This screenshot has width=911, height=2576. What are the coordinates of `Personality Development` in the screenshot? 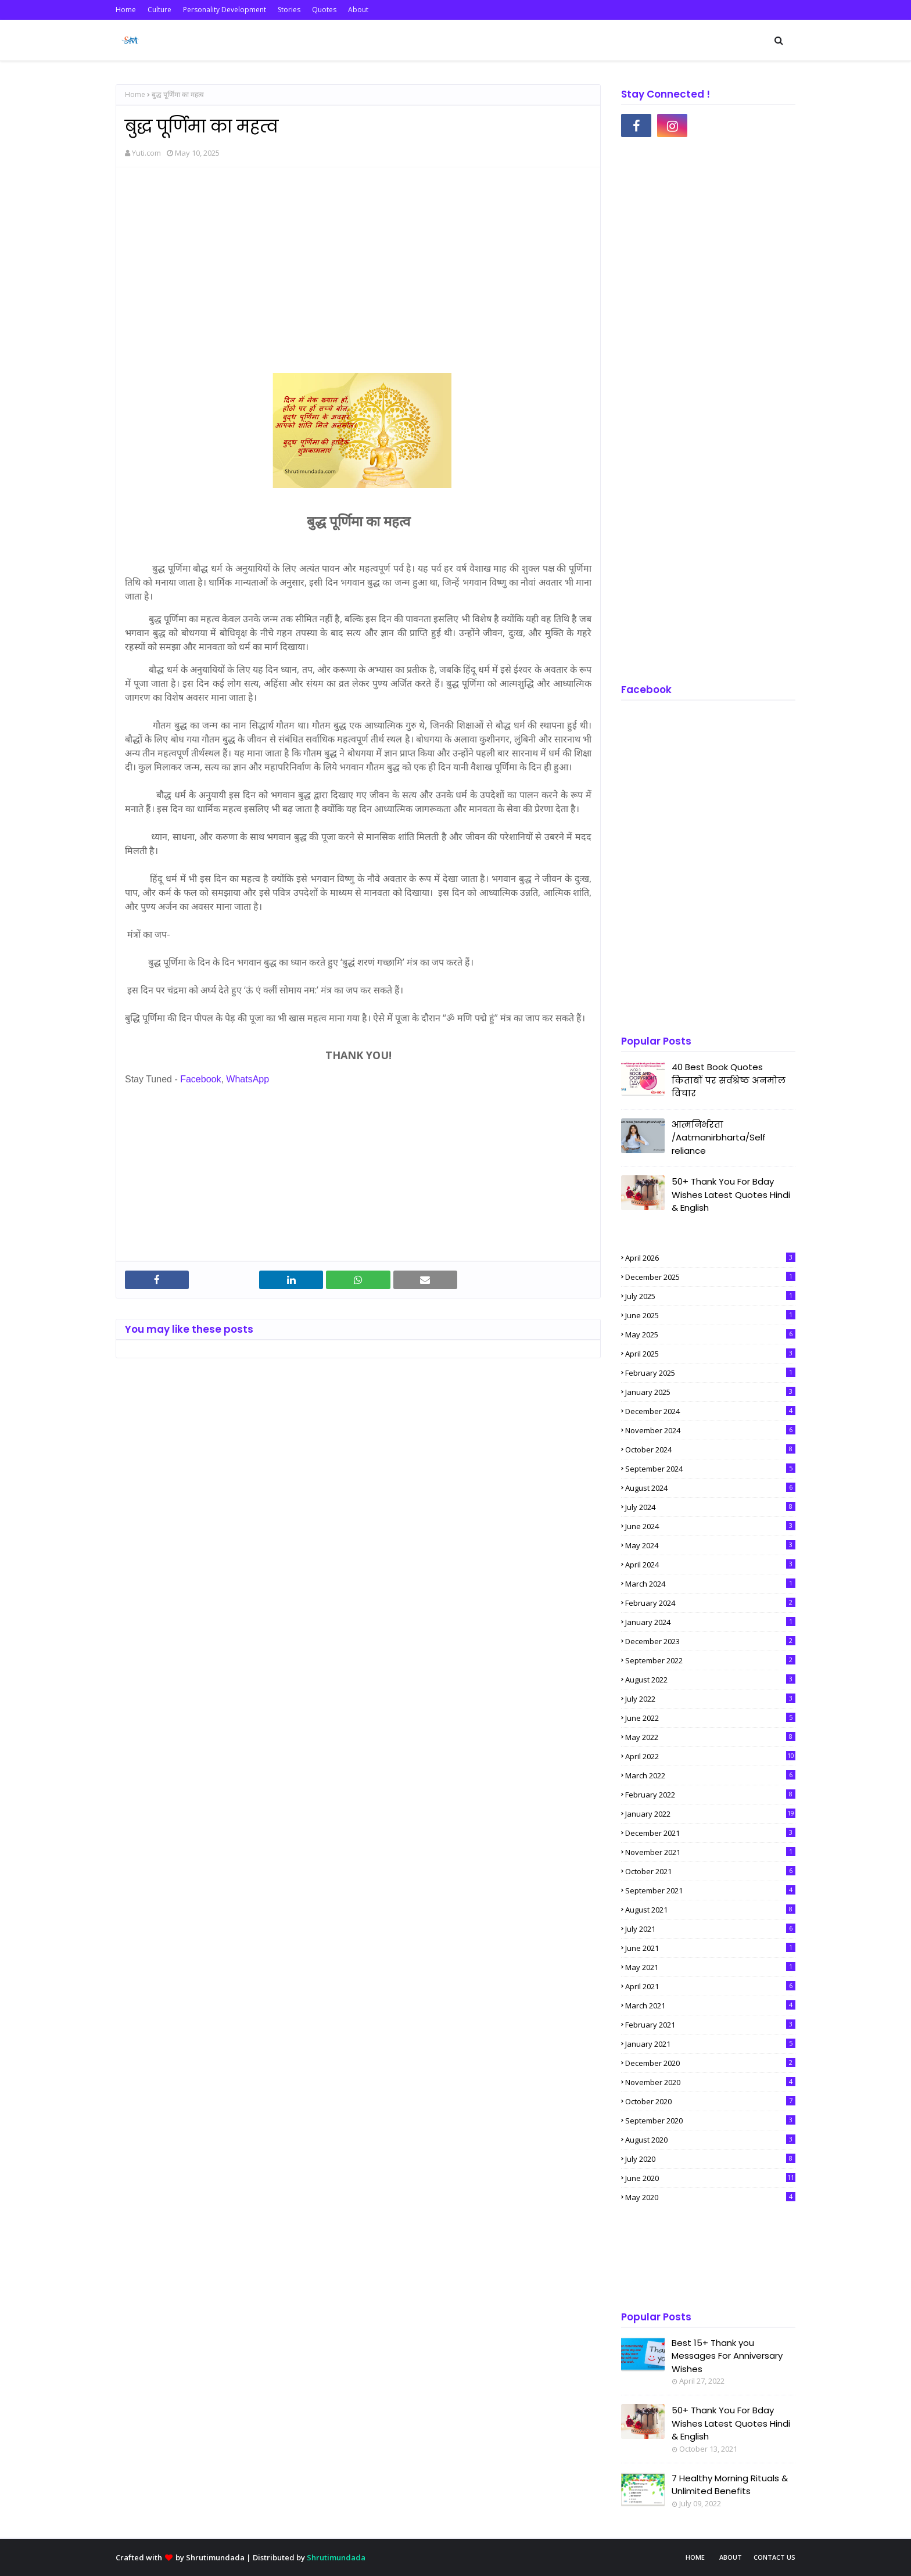 It's located at (224, 10).